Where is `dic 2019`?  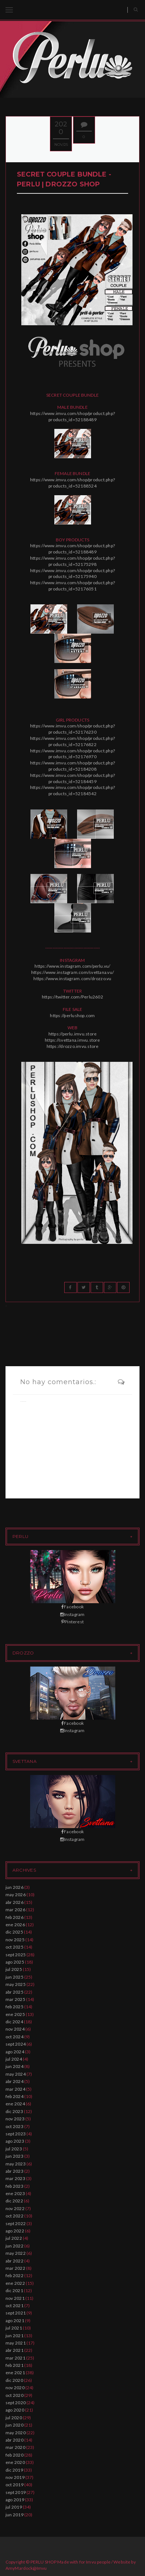 dic 2019 is located at coordinates (14, 2470).